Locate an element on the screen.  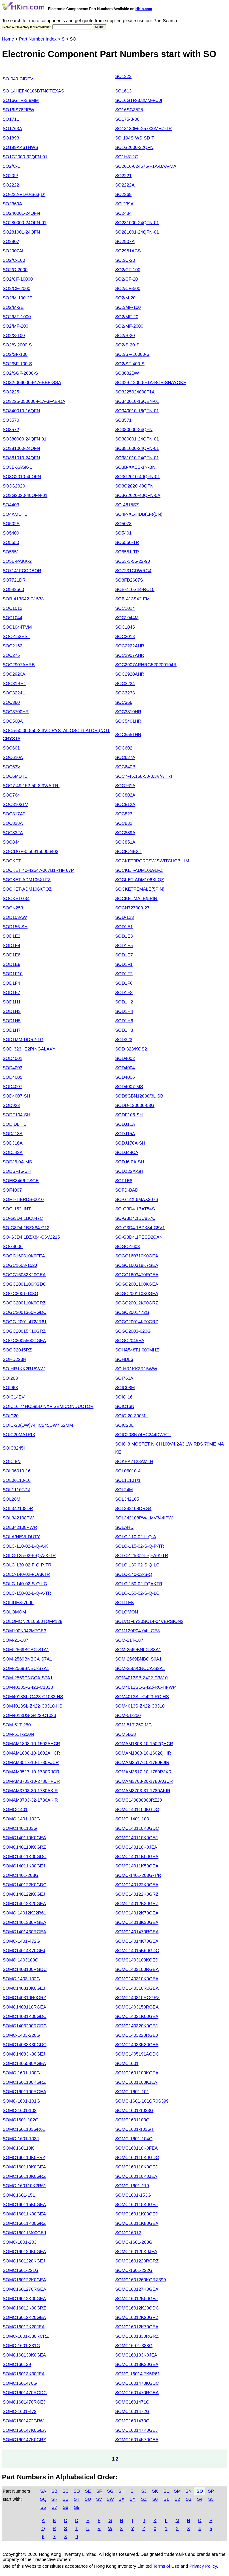
SOGC200110K0GRZ is located at coordinates (24, 1302).